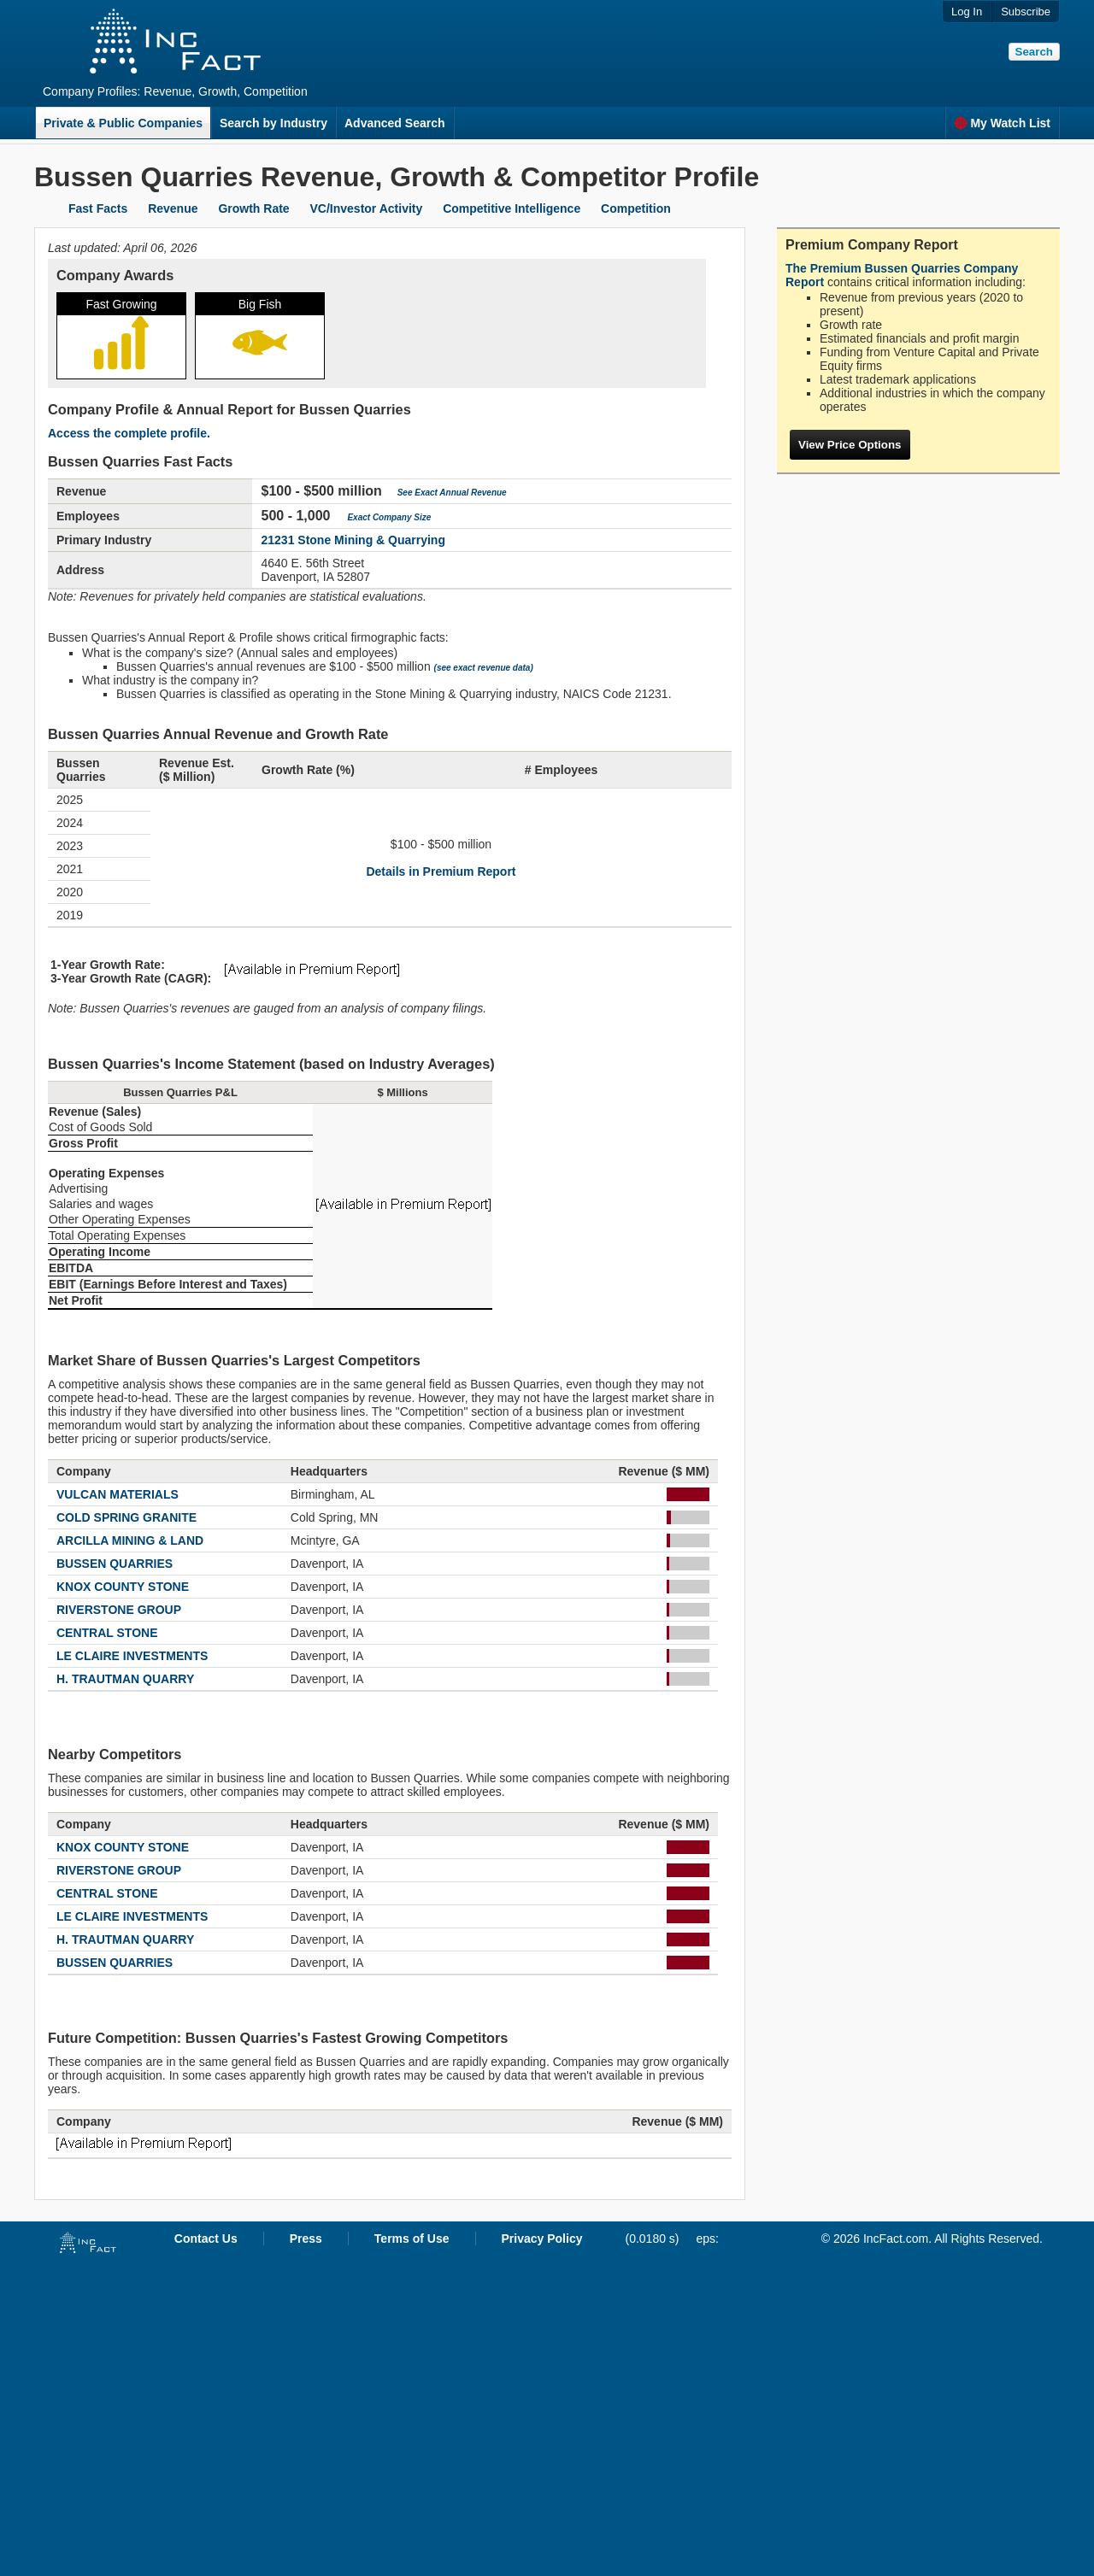 The height and width of the screenshot is (2576, 1094). Describe the element at coordinates (440, 871) in the screenshot. I see `Details in Premium Report` at that location.